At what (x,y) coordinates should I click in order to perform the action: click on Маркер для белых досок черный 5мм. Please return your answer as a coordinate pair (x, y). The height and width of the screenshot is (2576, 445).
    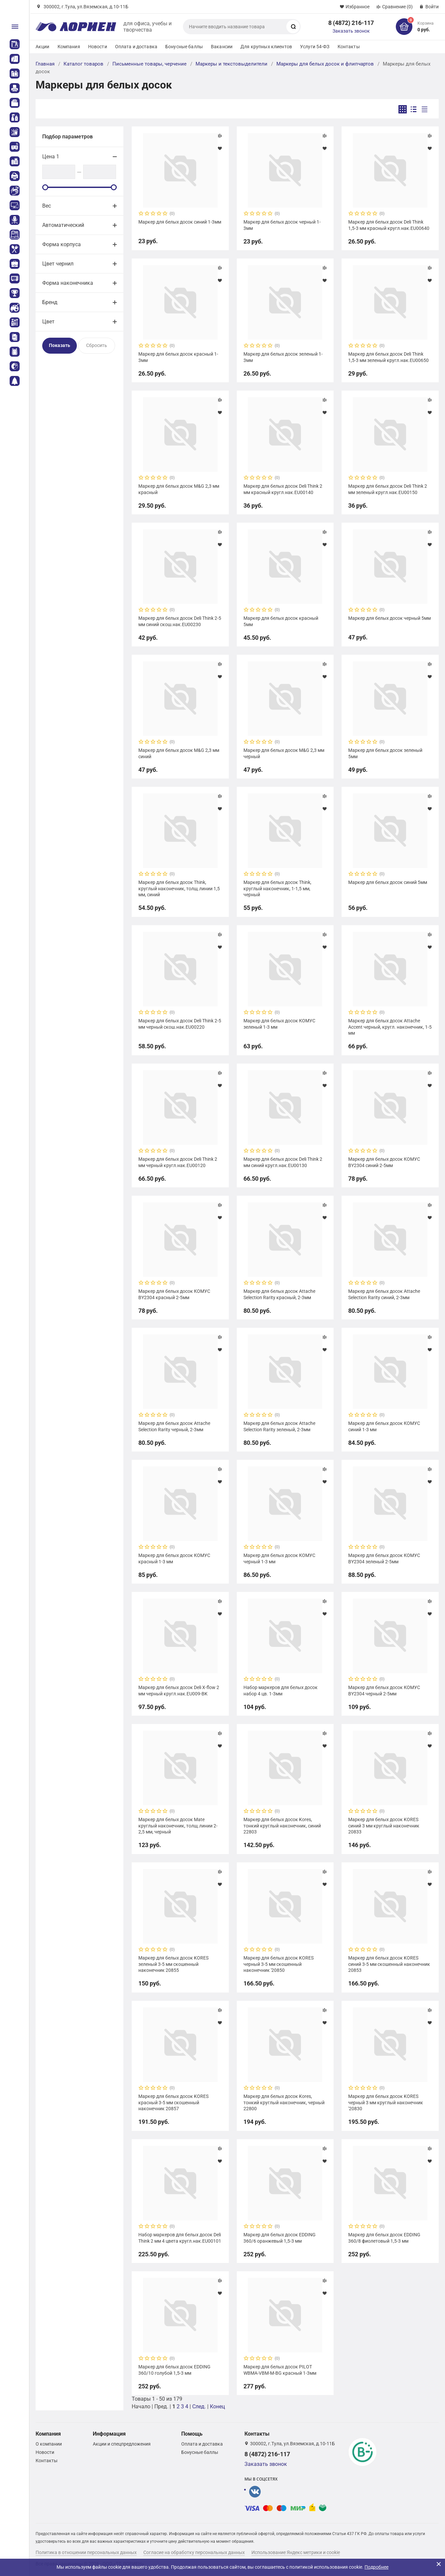
    Looking at the image, I should click on (389, 618).